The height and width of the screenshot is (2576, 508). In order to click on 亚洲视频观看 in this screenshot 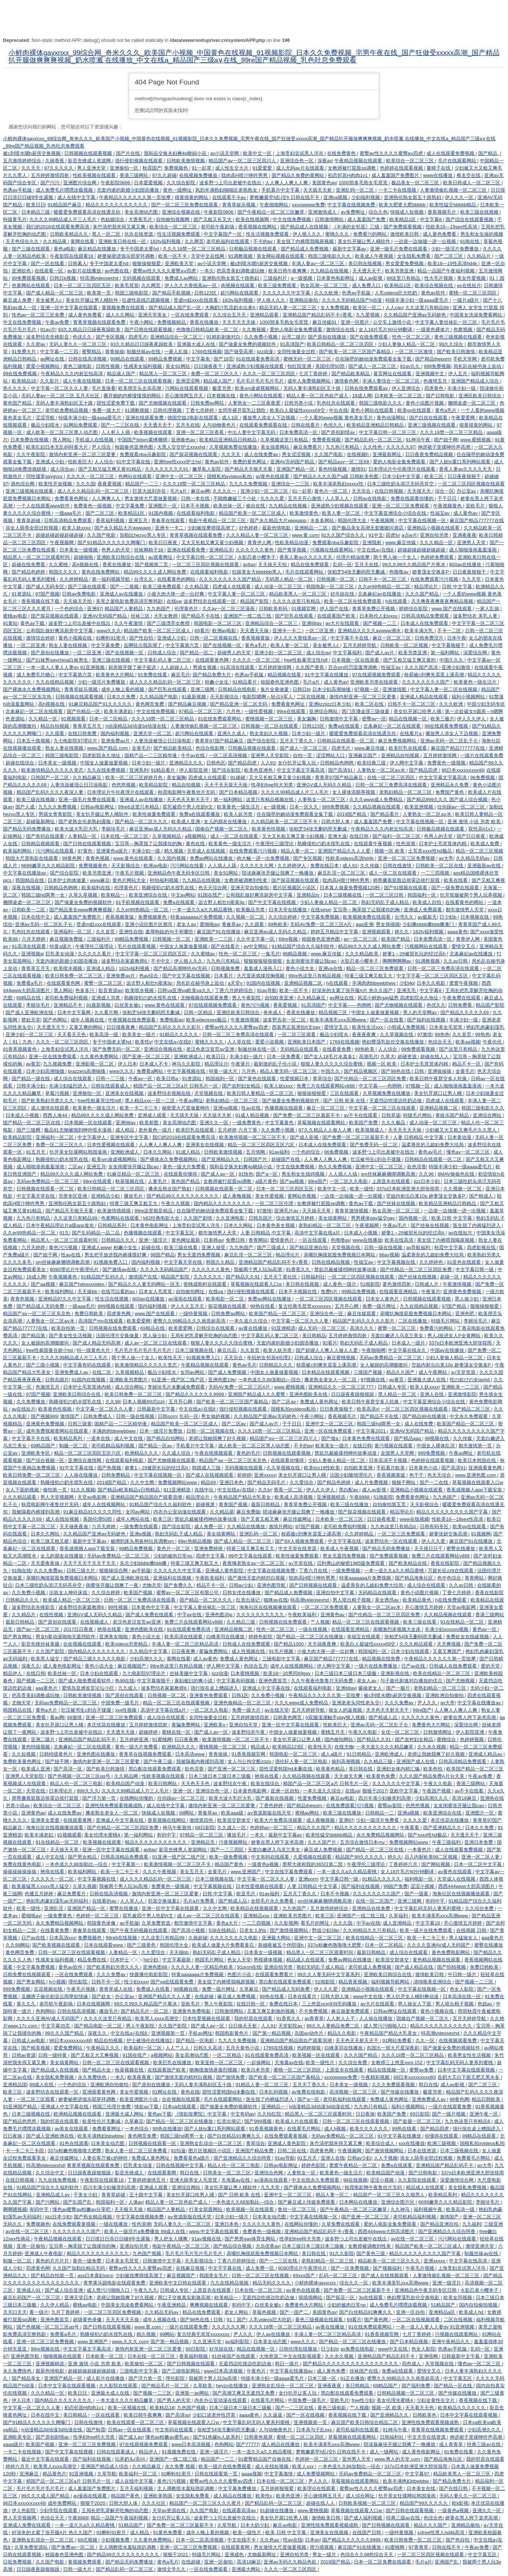, I will do `click(377, 931)`.